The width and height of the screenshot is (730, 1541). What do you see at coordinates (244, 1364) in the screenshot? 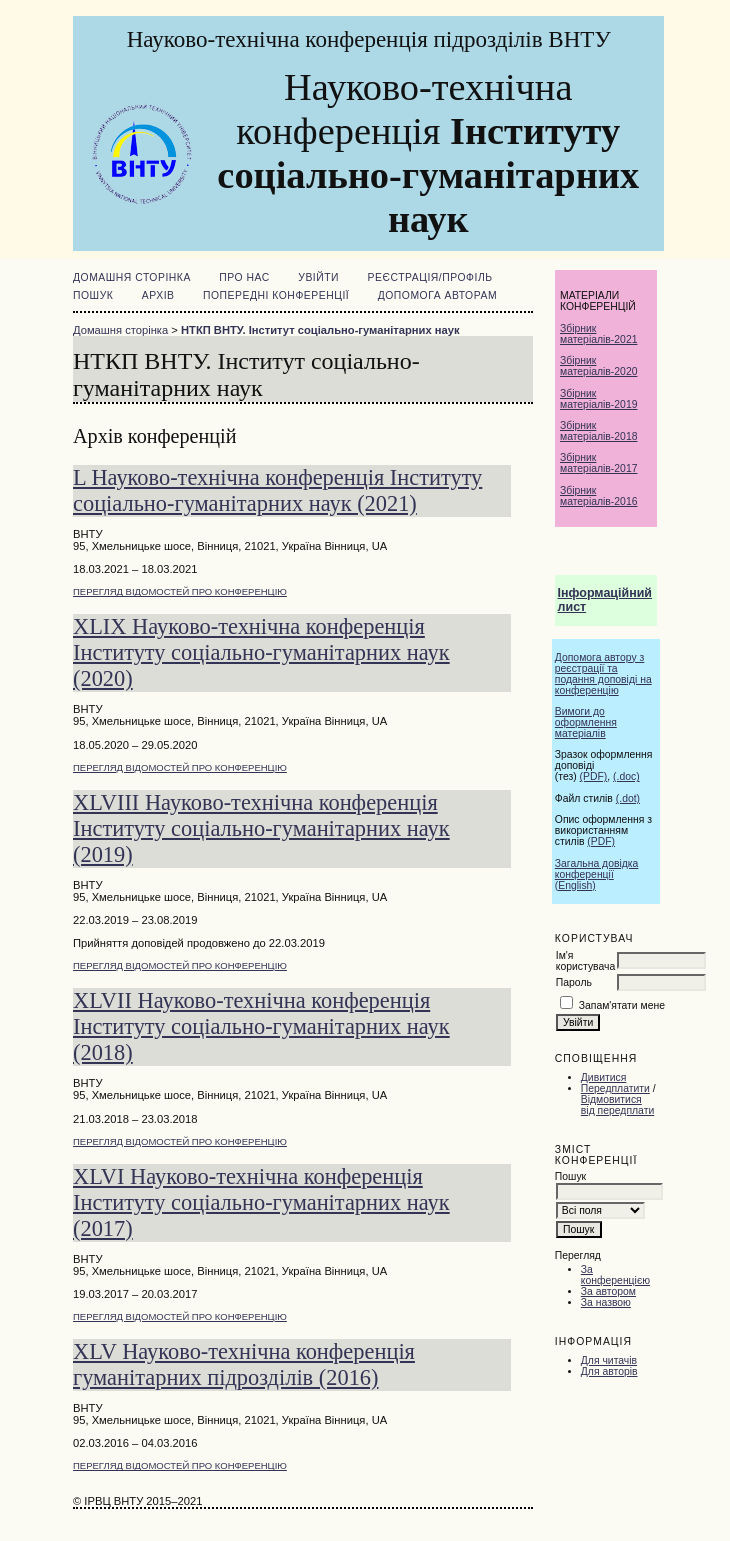
I see `XLV Науково-технічна конференція гуманітарних підрозділів (2016)` at bounding box center [244, 1364].